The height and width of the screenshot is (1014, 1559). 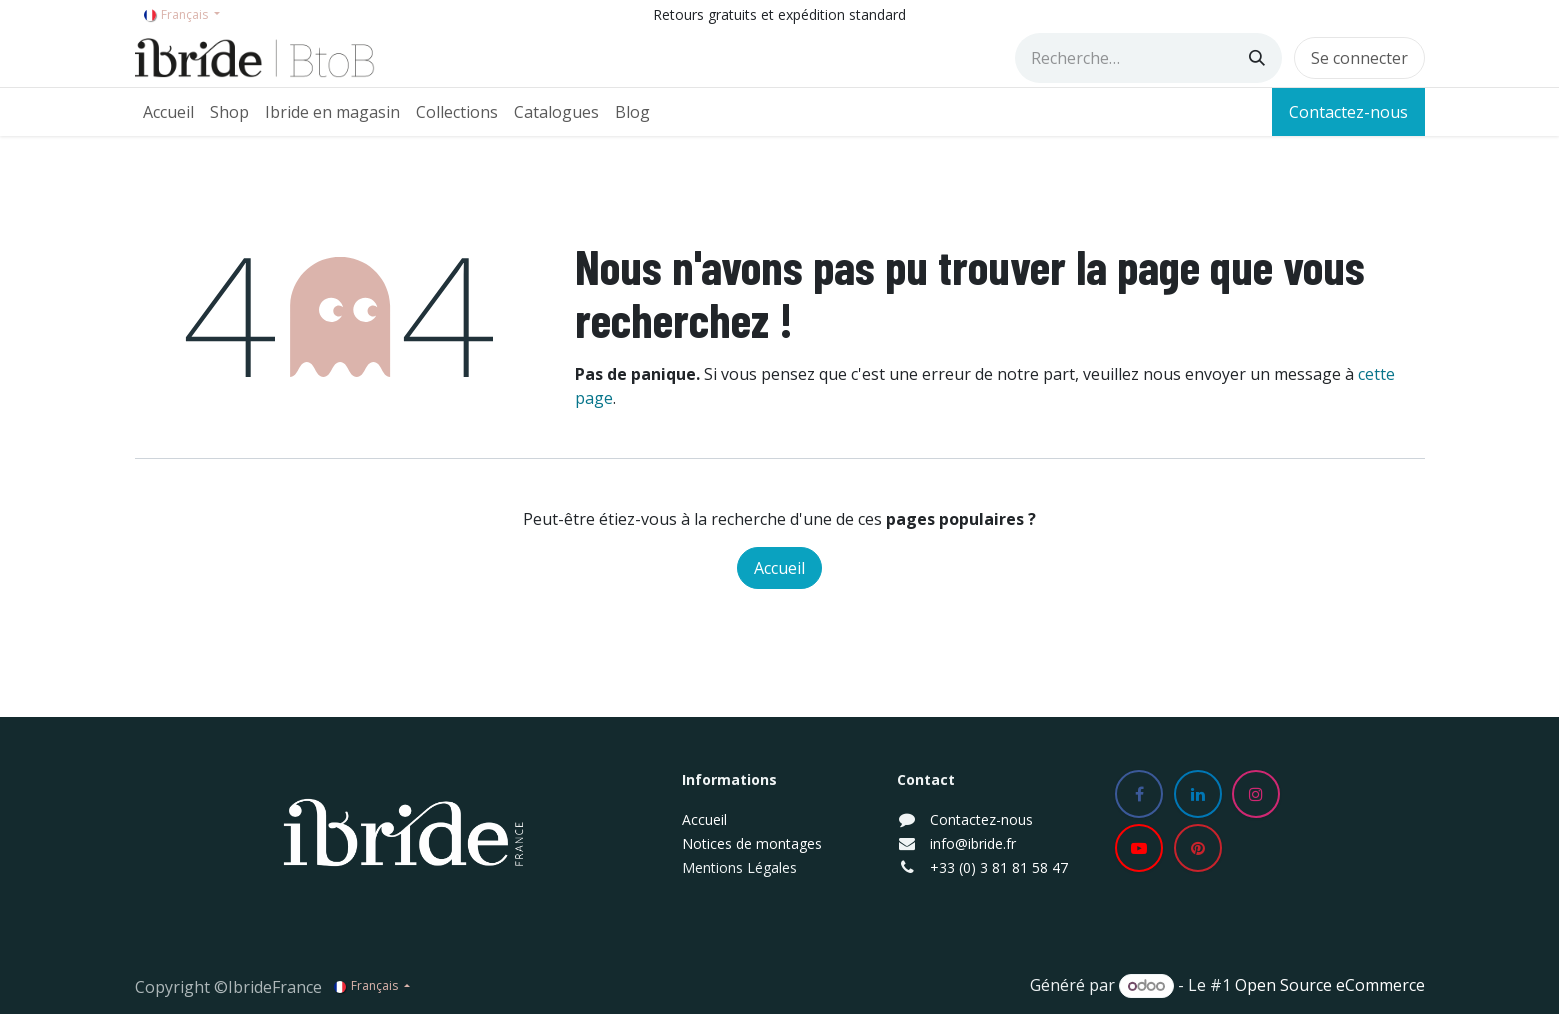 What do you see at coordinates (752, 843) in the screenshot?
I see `Notices de montages` at bounding box center [752, 843].